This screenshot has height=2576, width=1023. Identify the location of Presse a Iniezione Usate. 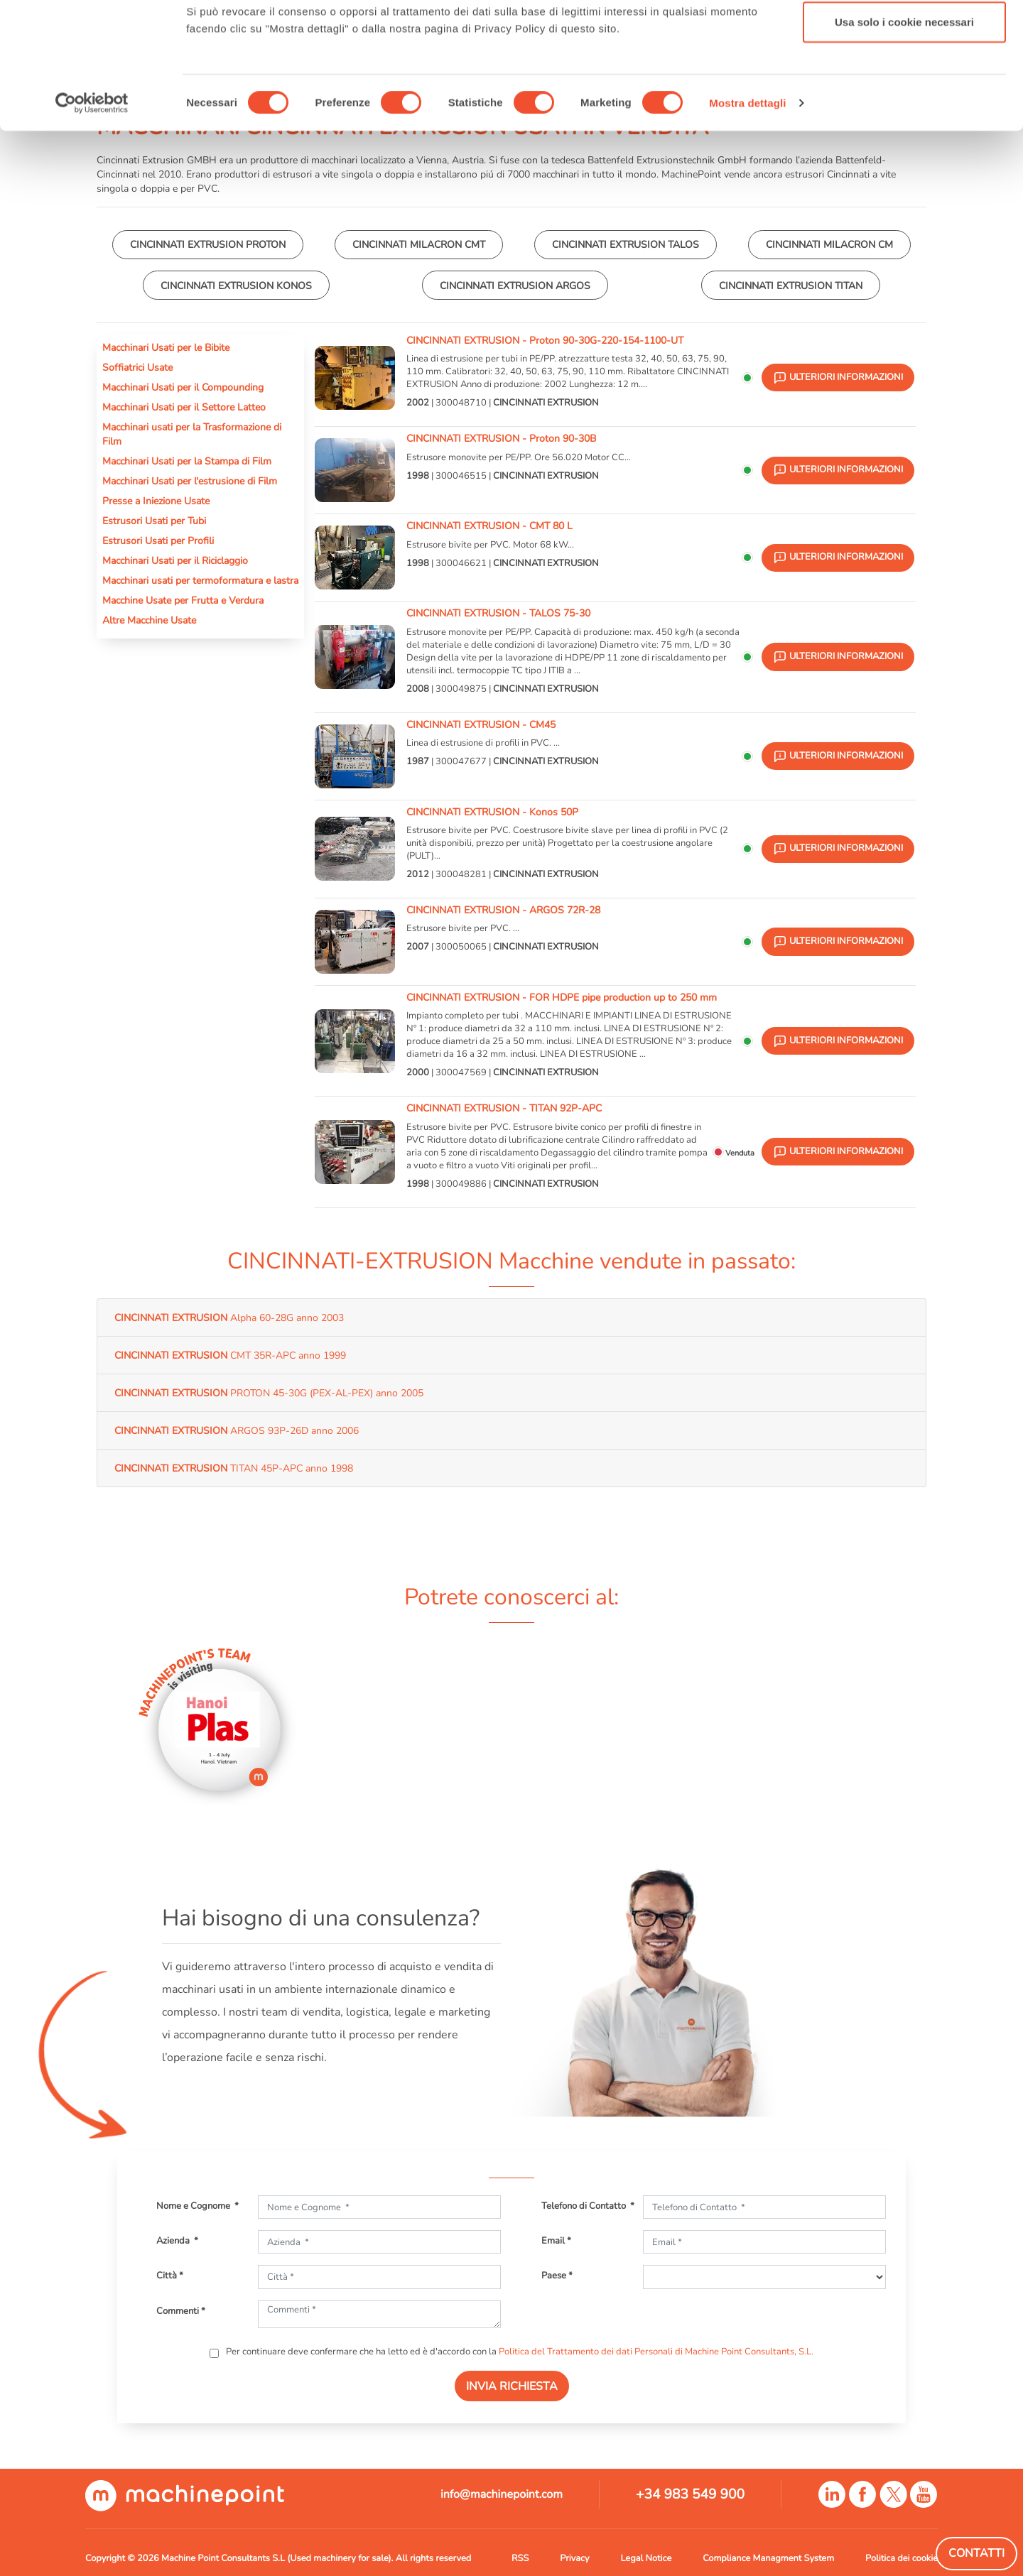
(156, 501).